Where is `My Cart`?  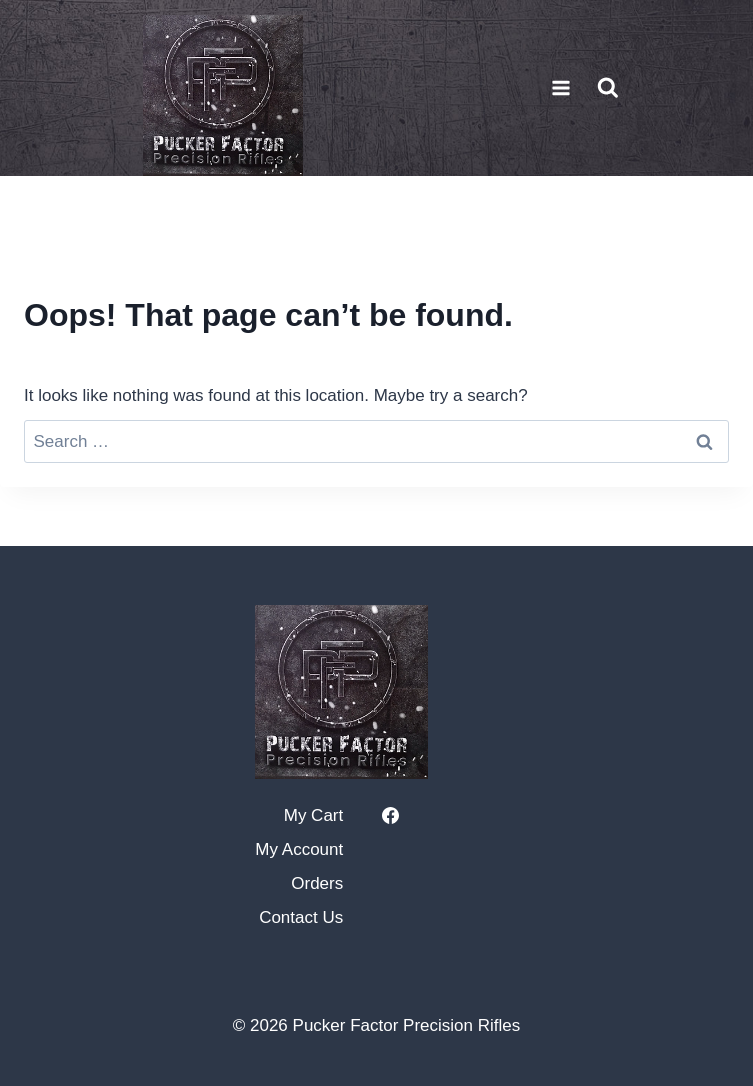
My Cart is located at coordinates (314, 815).